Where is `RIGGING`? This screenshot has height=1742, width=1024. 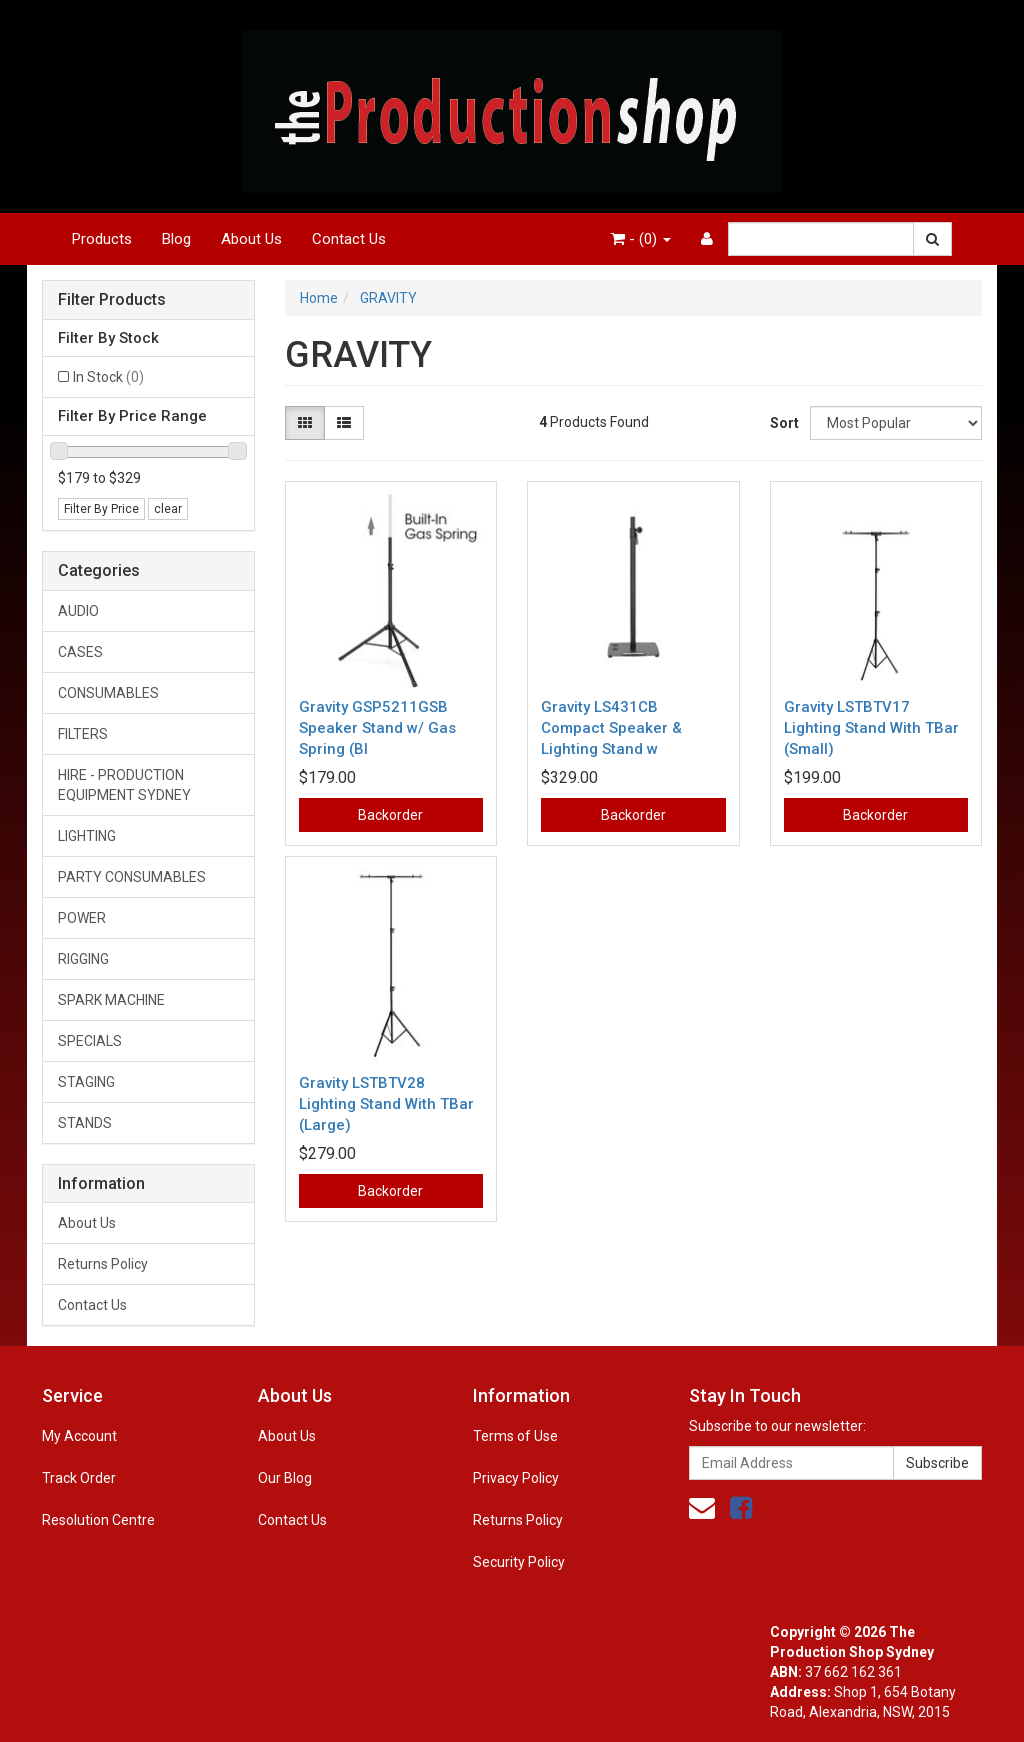 RIGGING is located at coordinates (83, 959).